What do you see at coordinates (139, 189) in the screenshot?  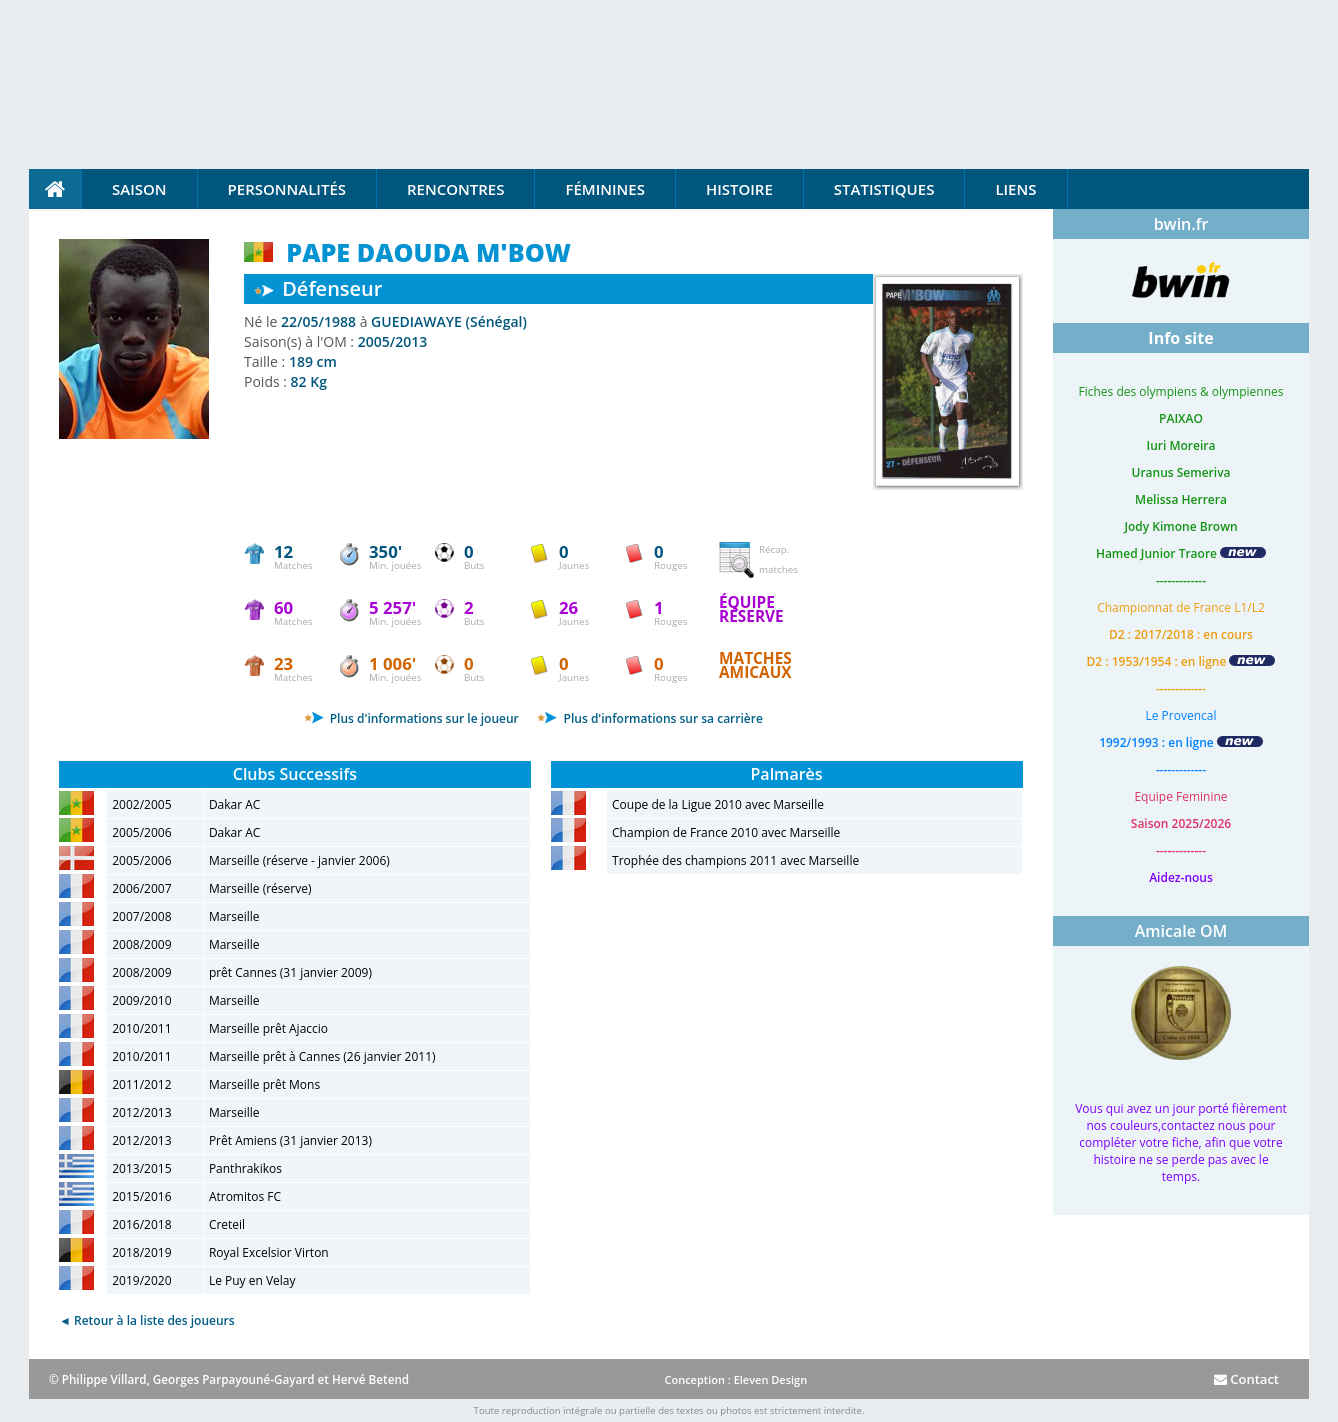 I see `Saison` at bounding box center [139, 189].